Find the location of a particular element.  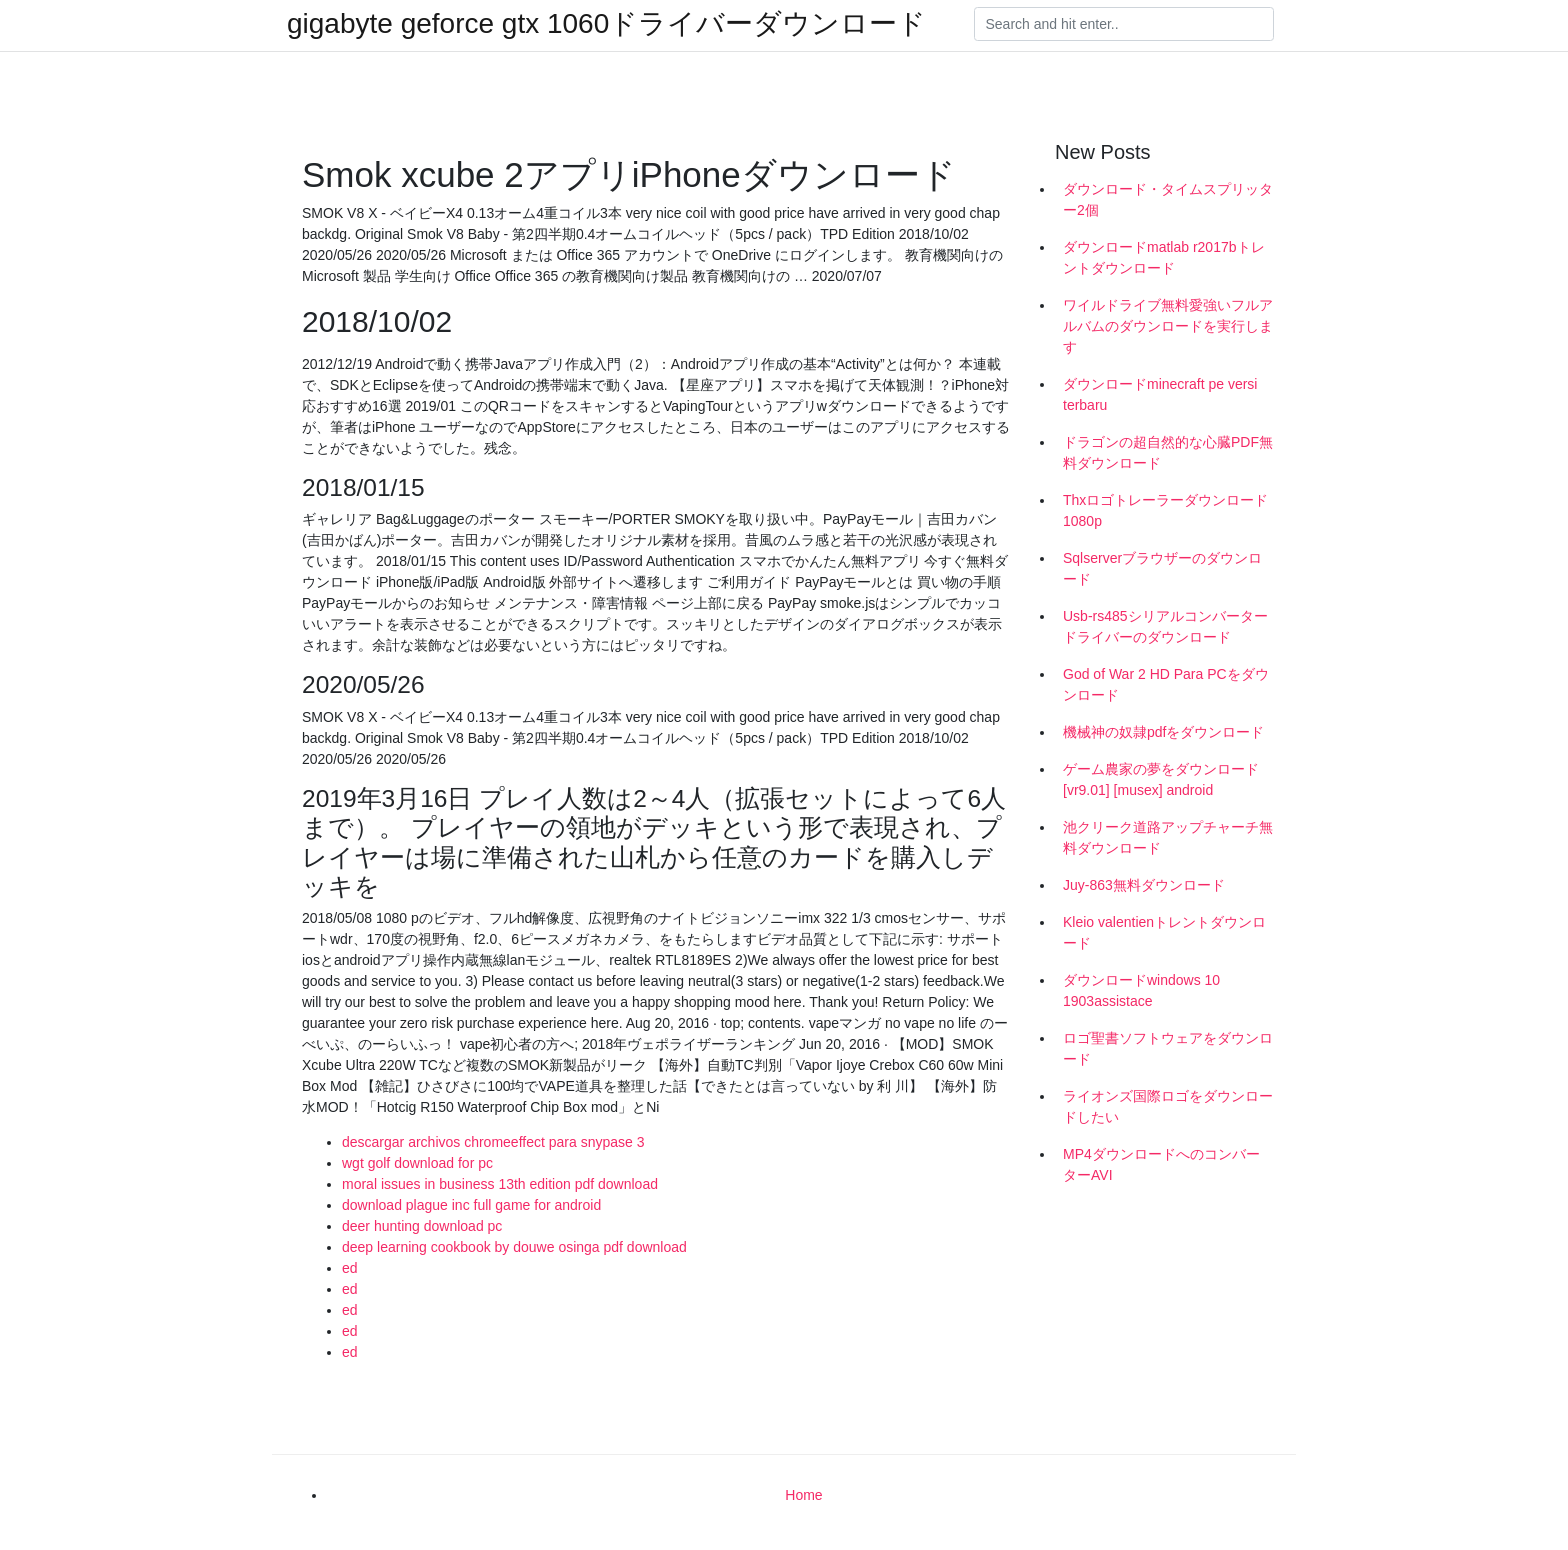

MP4ダウンロードへのコンバーターAVI is located at coordinates (1161, 1164).